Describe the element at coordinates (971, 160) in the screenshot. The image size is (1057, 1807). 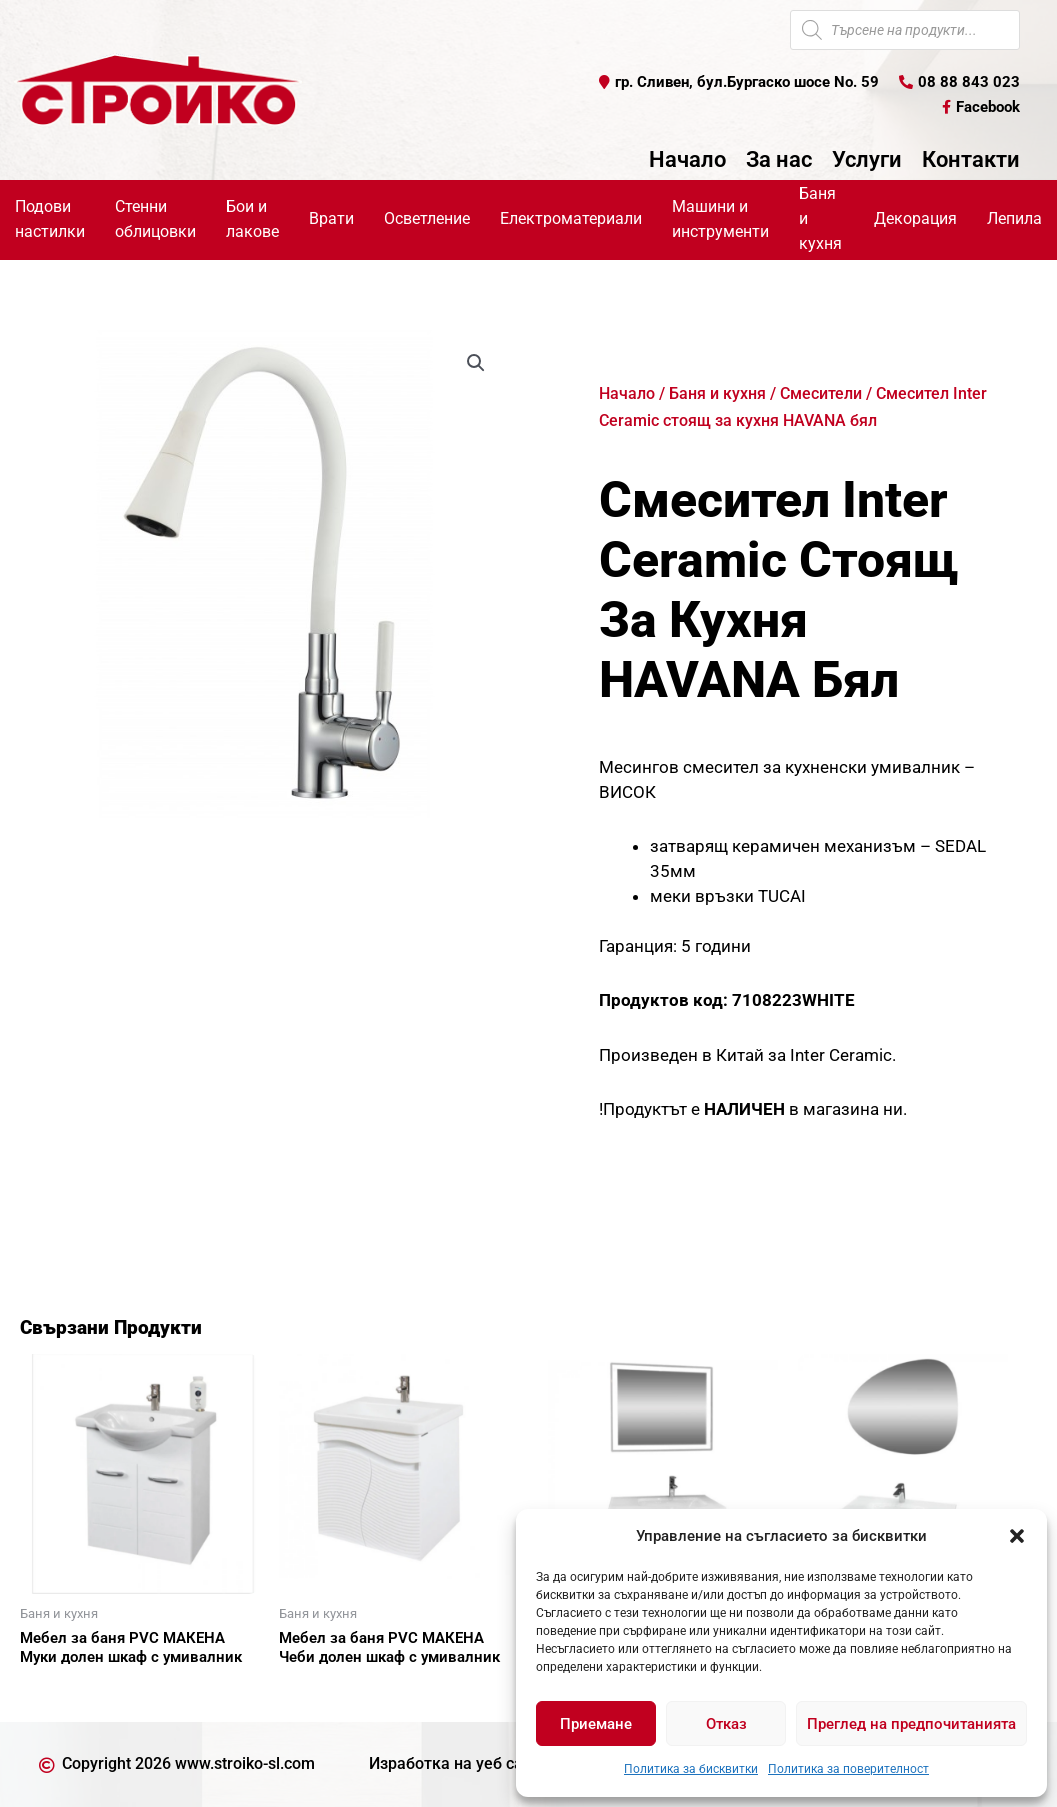
I see `Контакти` at that location.